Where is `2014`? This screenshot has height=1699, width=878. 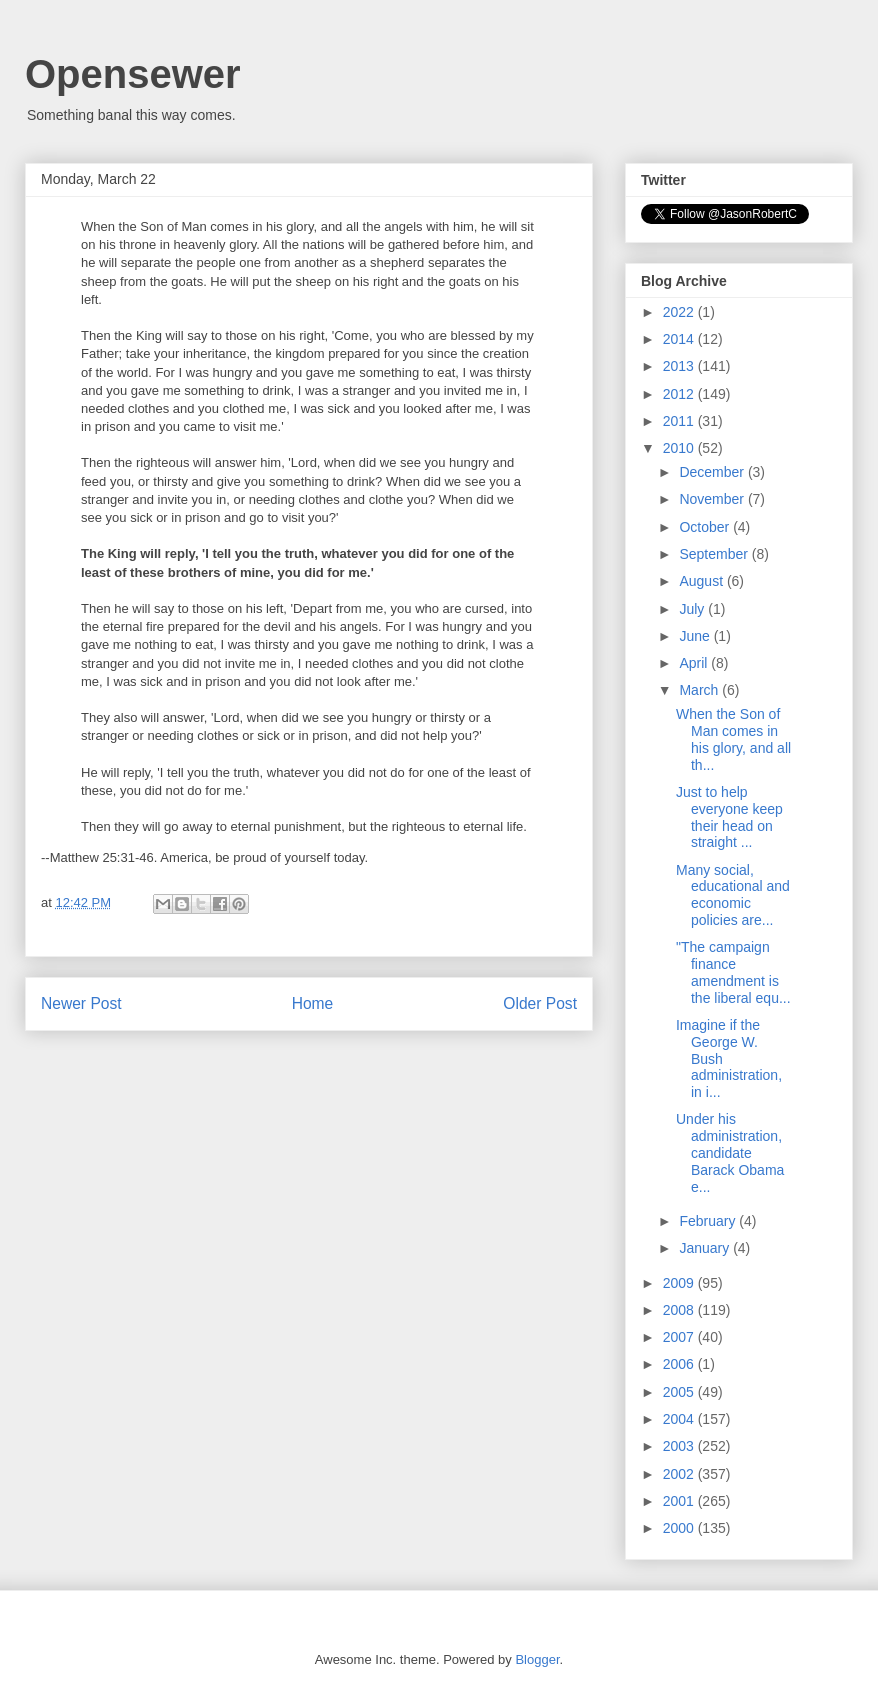
2014 is located at coordinates (680, 339).